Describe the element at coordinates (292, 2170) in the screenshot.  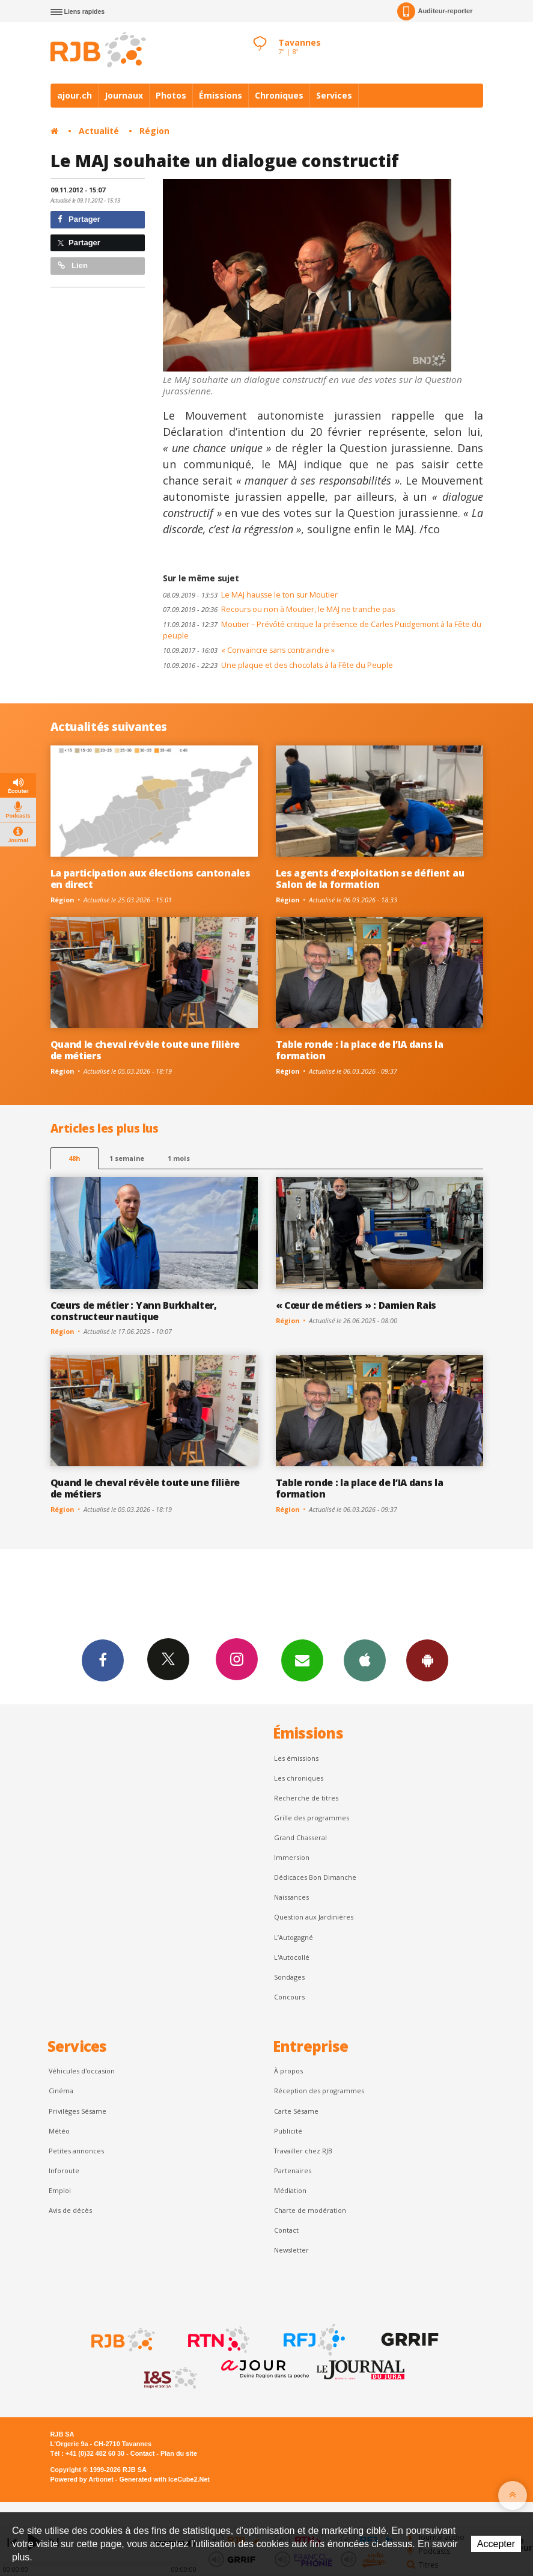
I see `Partenaires` at that location.